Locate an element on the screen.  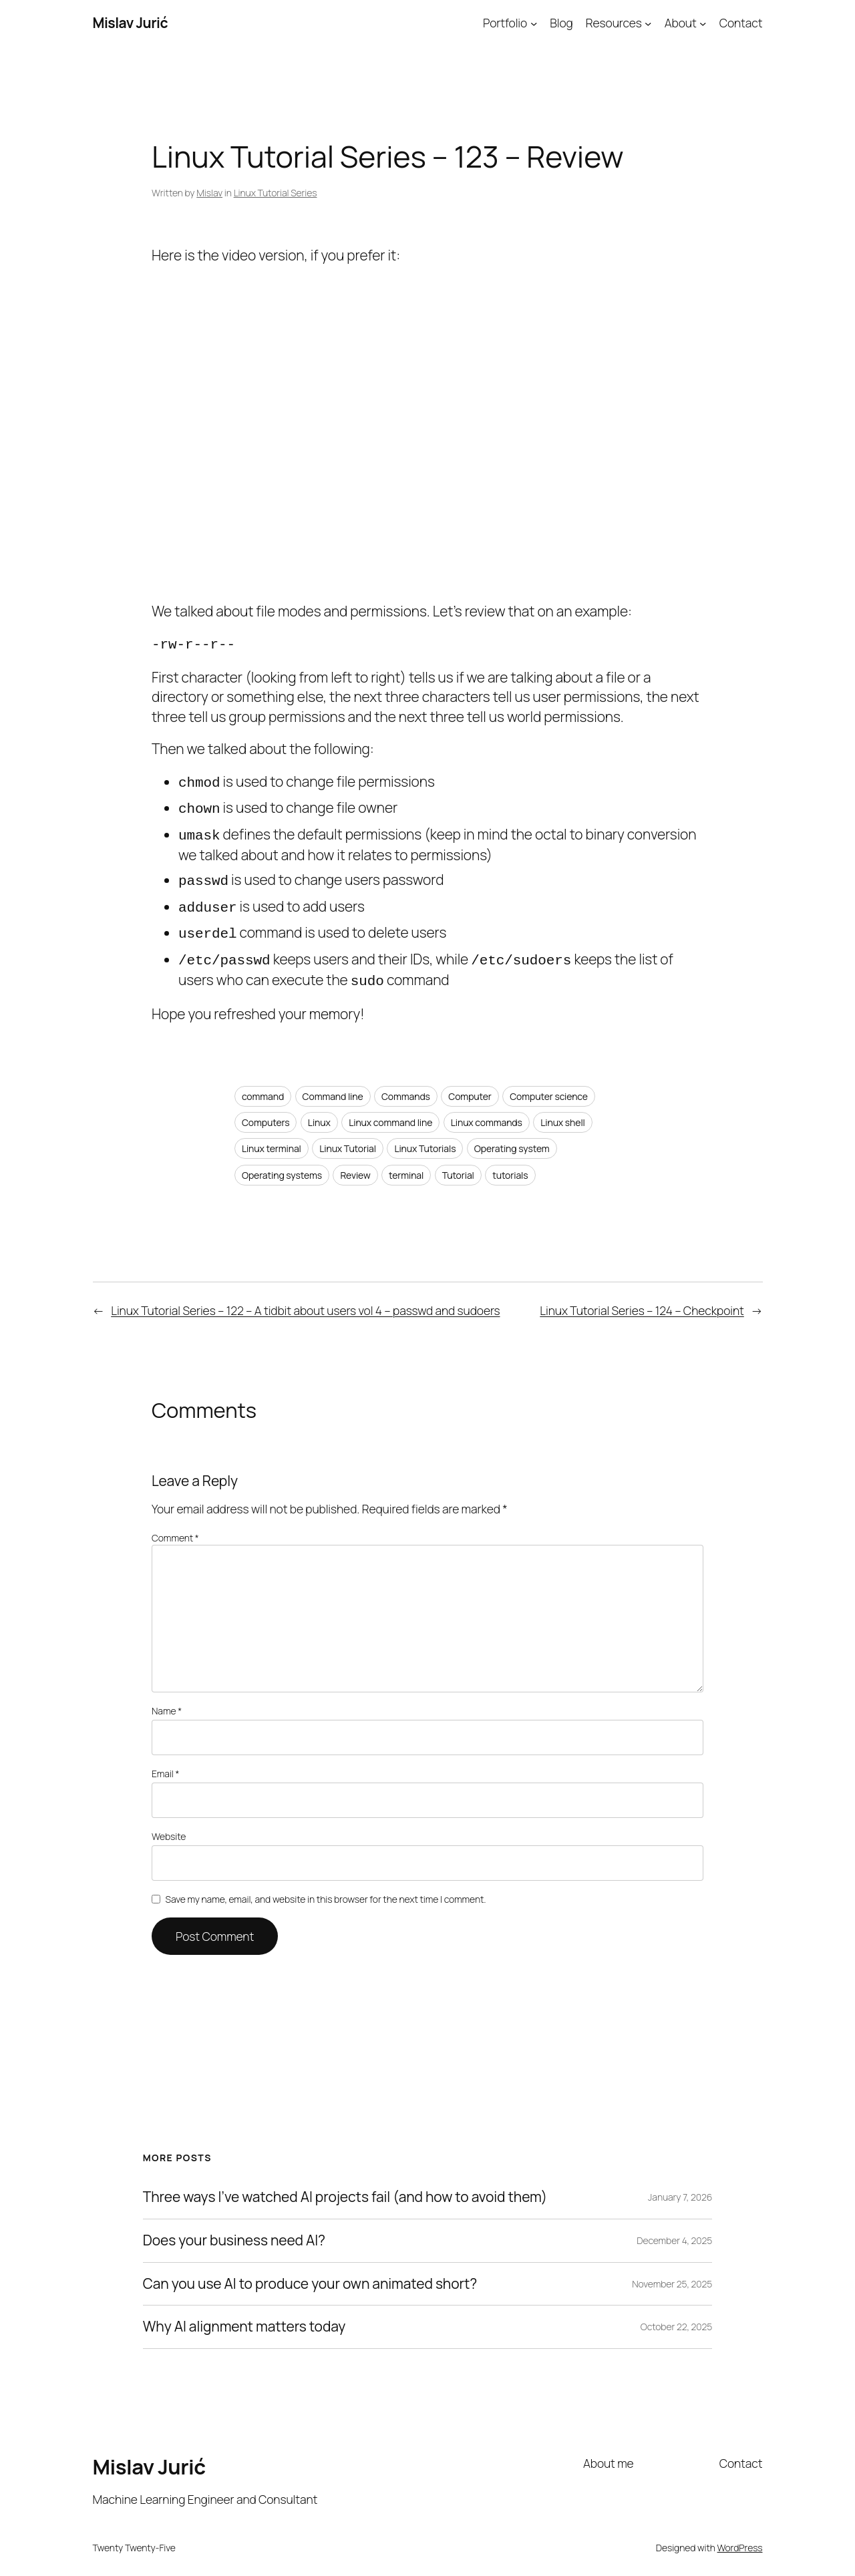
October 22, 2025 is located at coordinates (677, 2314).